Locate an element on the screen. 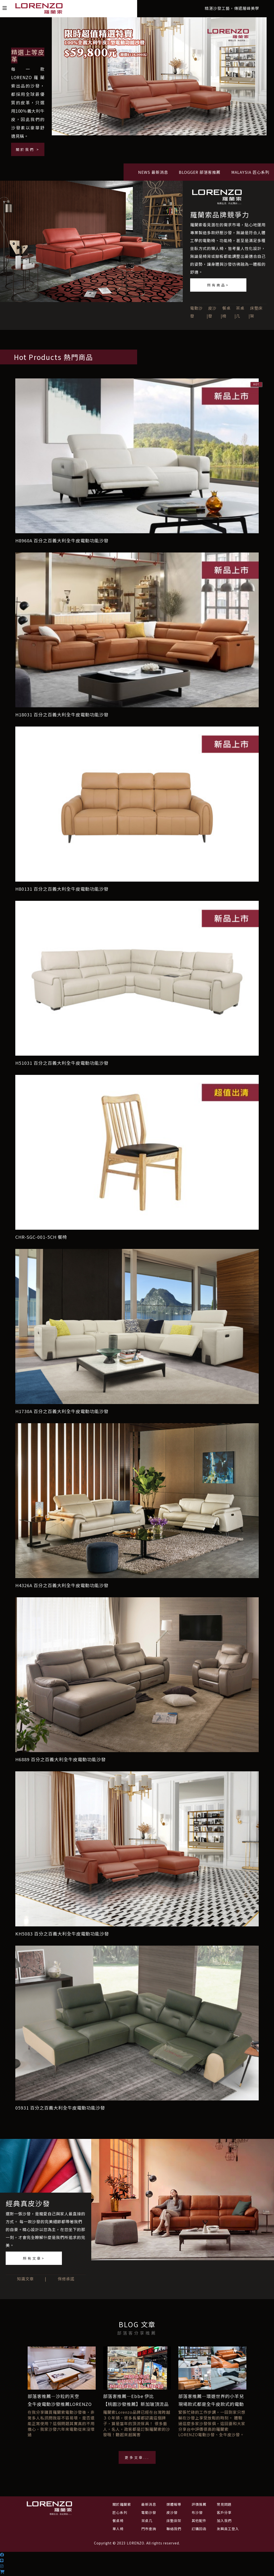  電動沙發 is located at coordinates (196, 312).